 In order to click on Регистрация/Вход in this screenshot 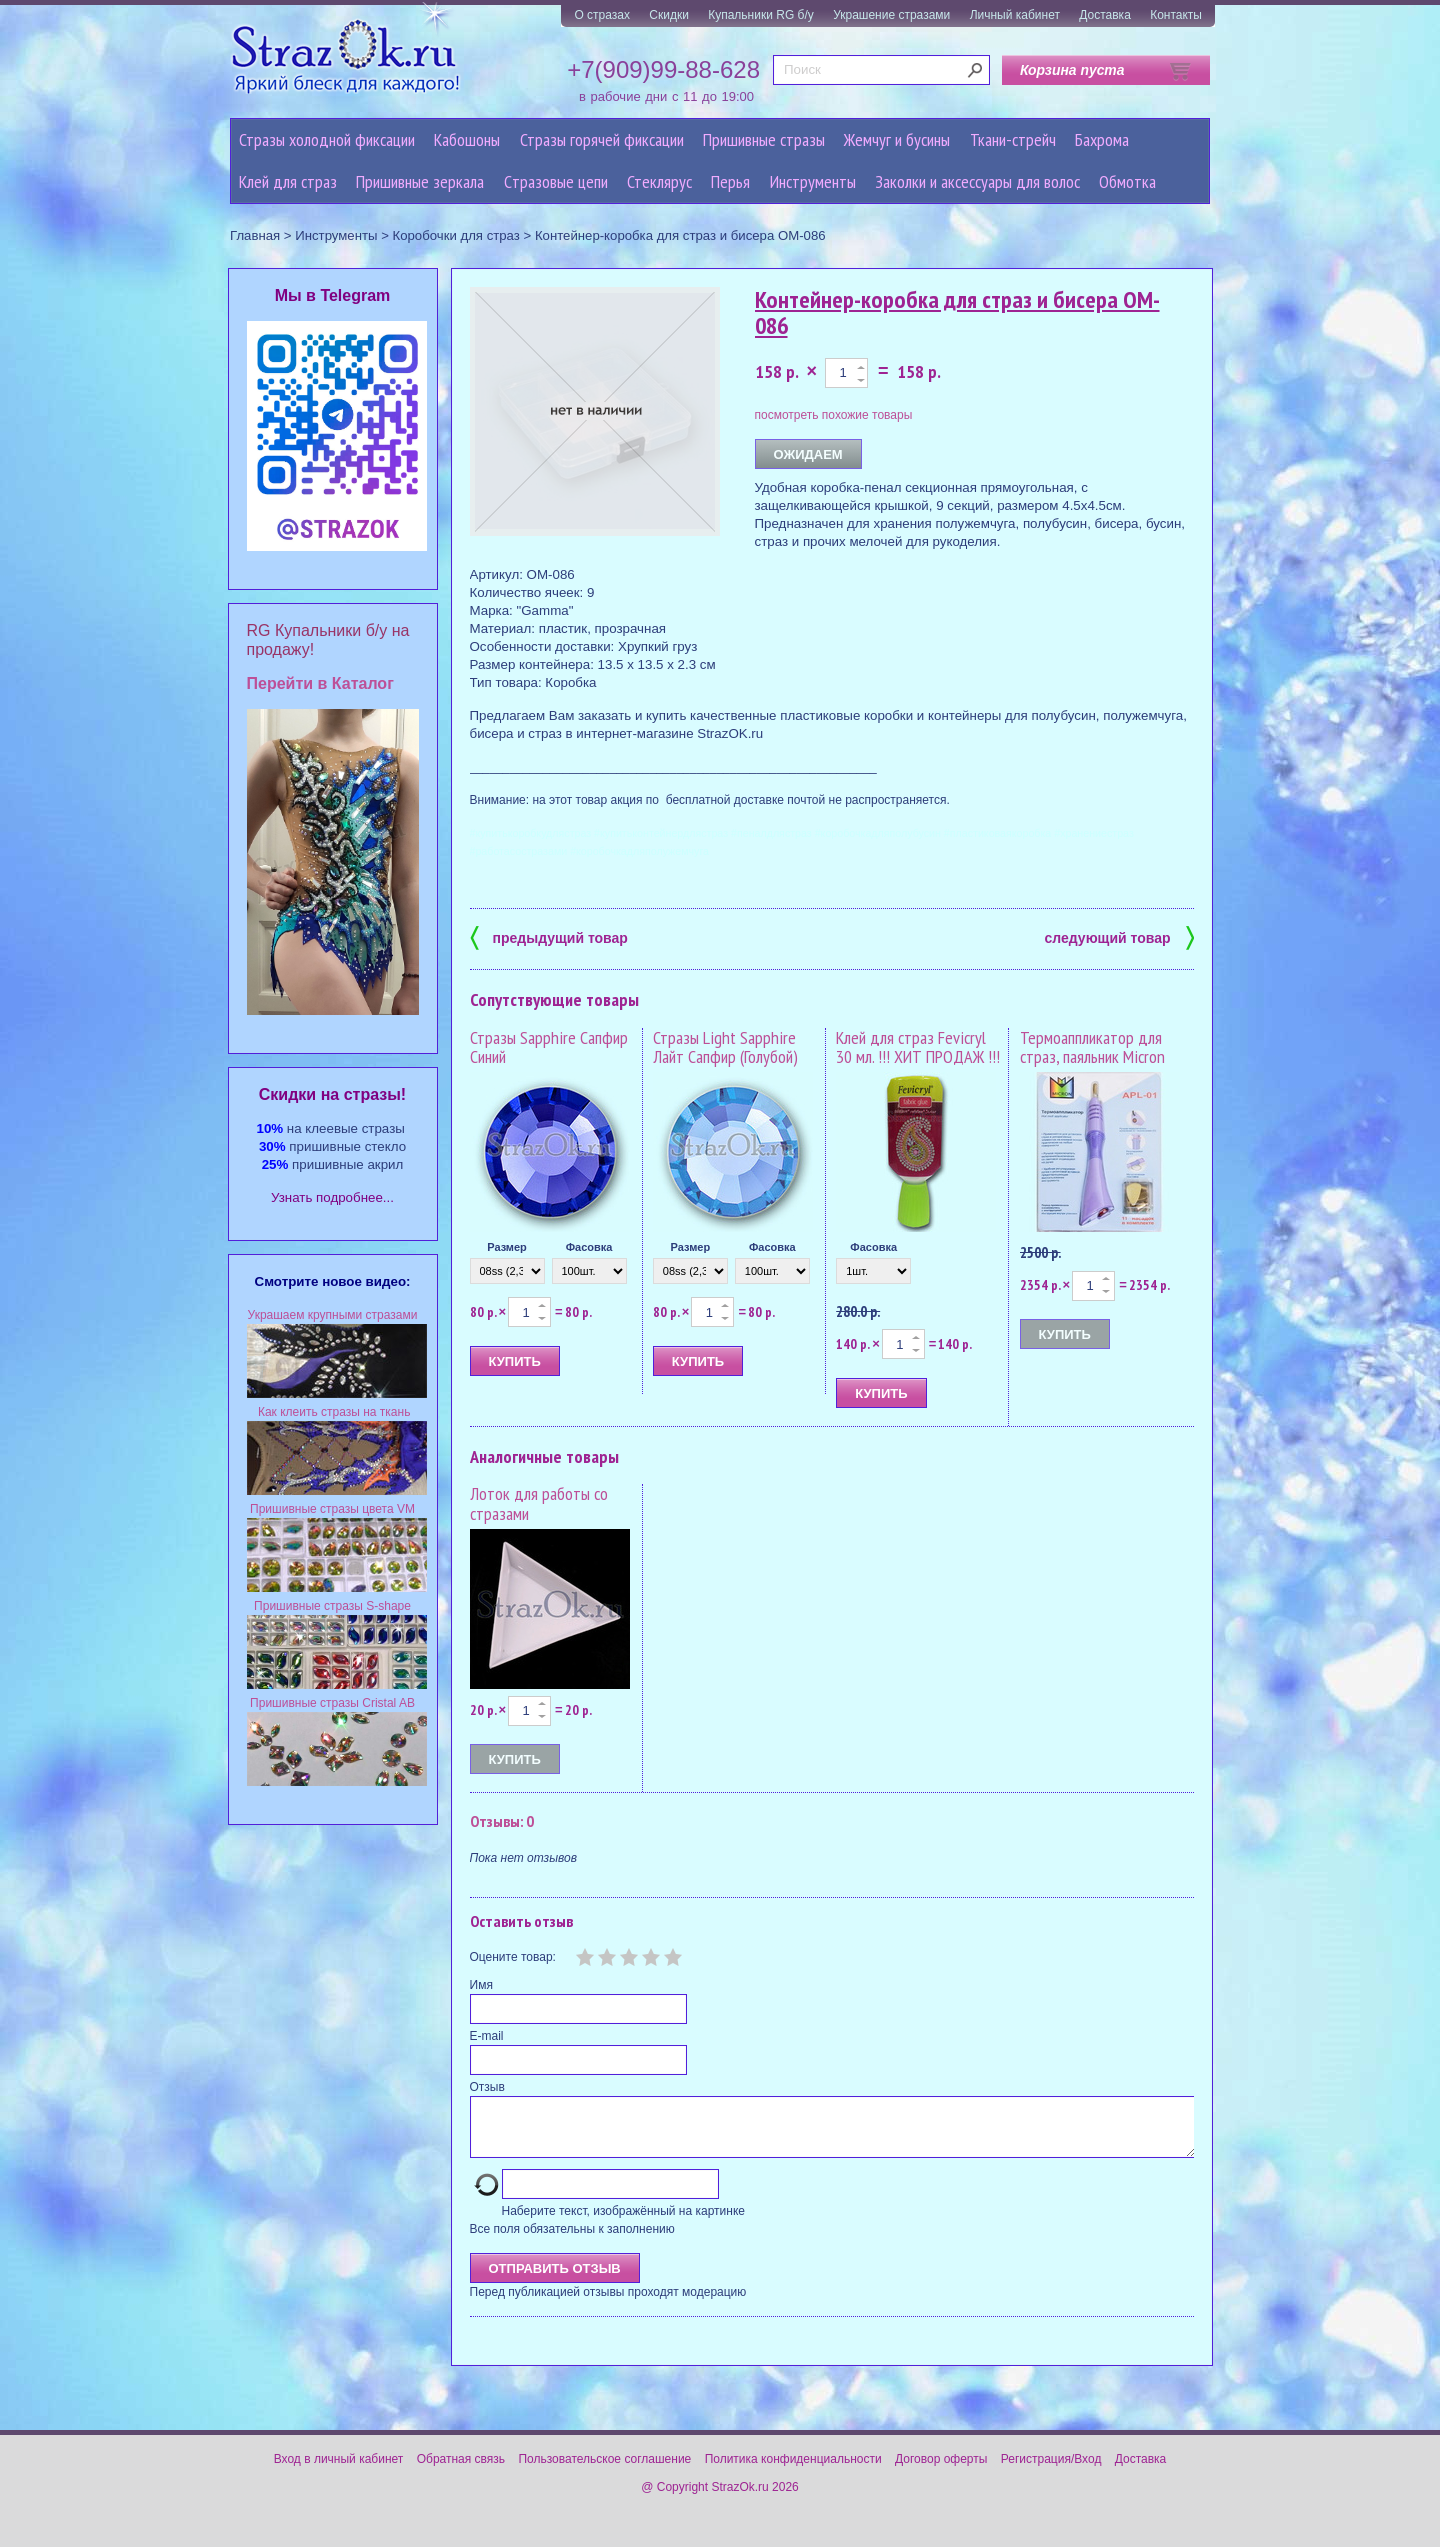, I will do `click(1051, 2471)`.